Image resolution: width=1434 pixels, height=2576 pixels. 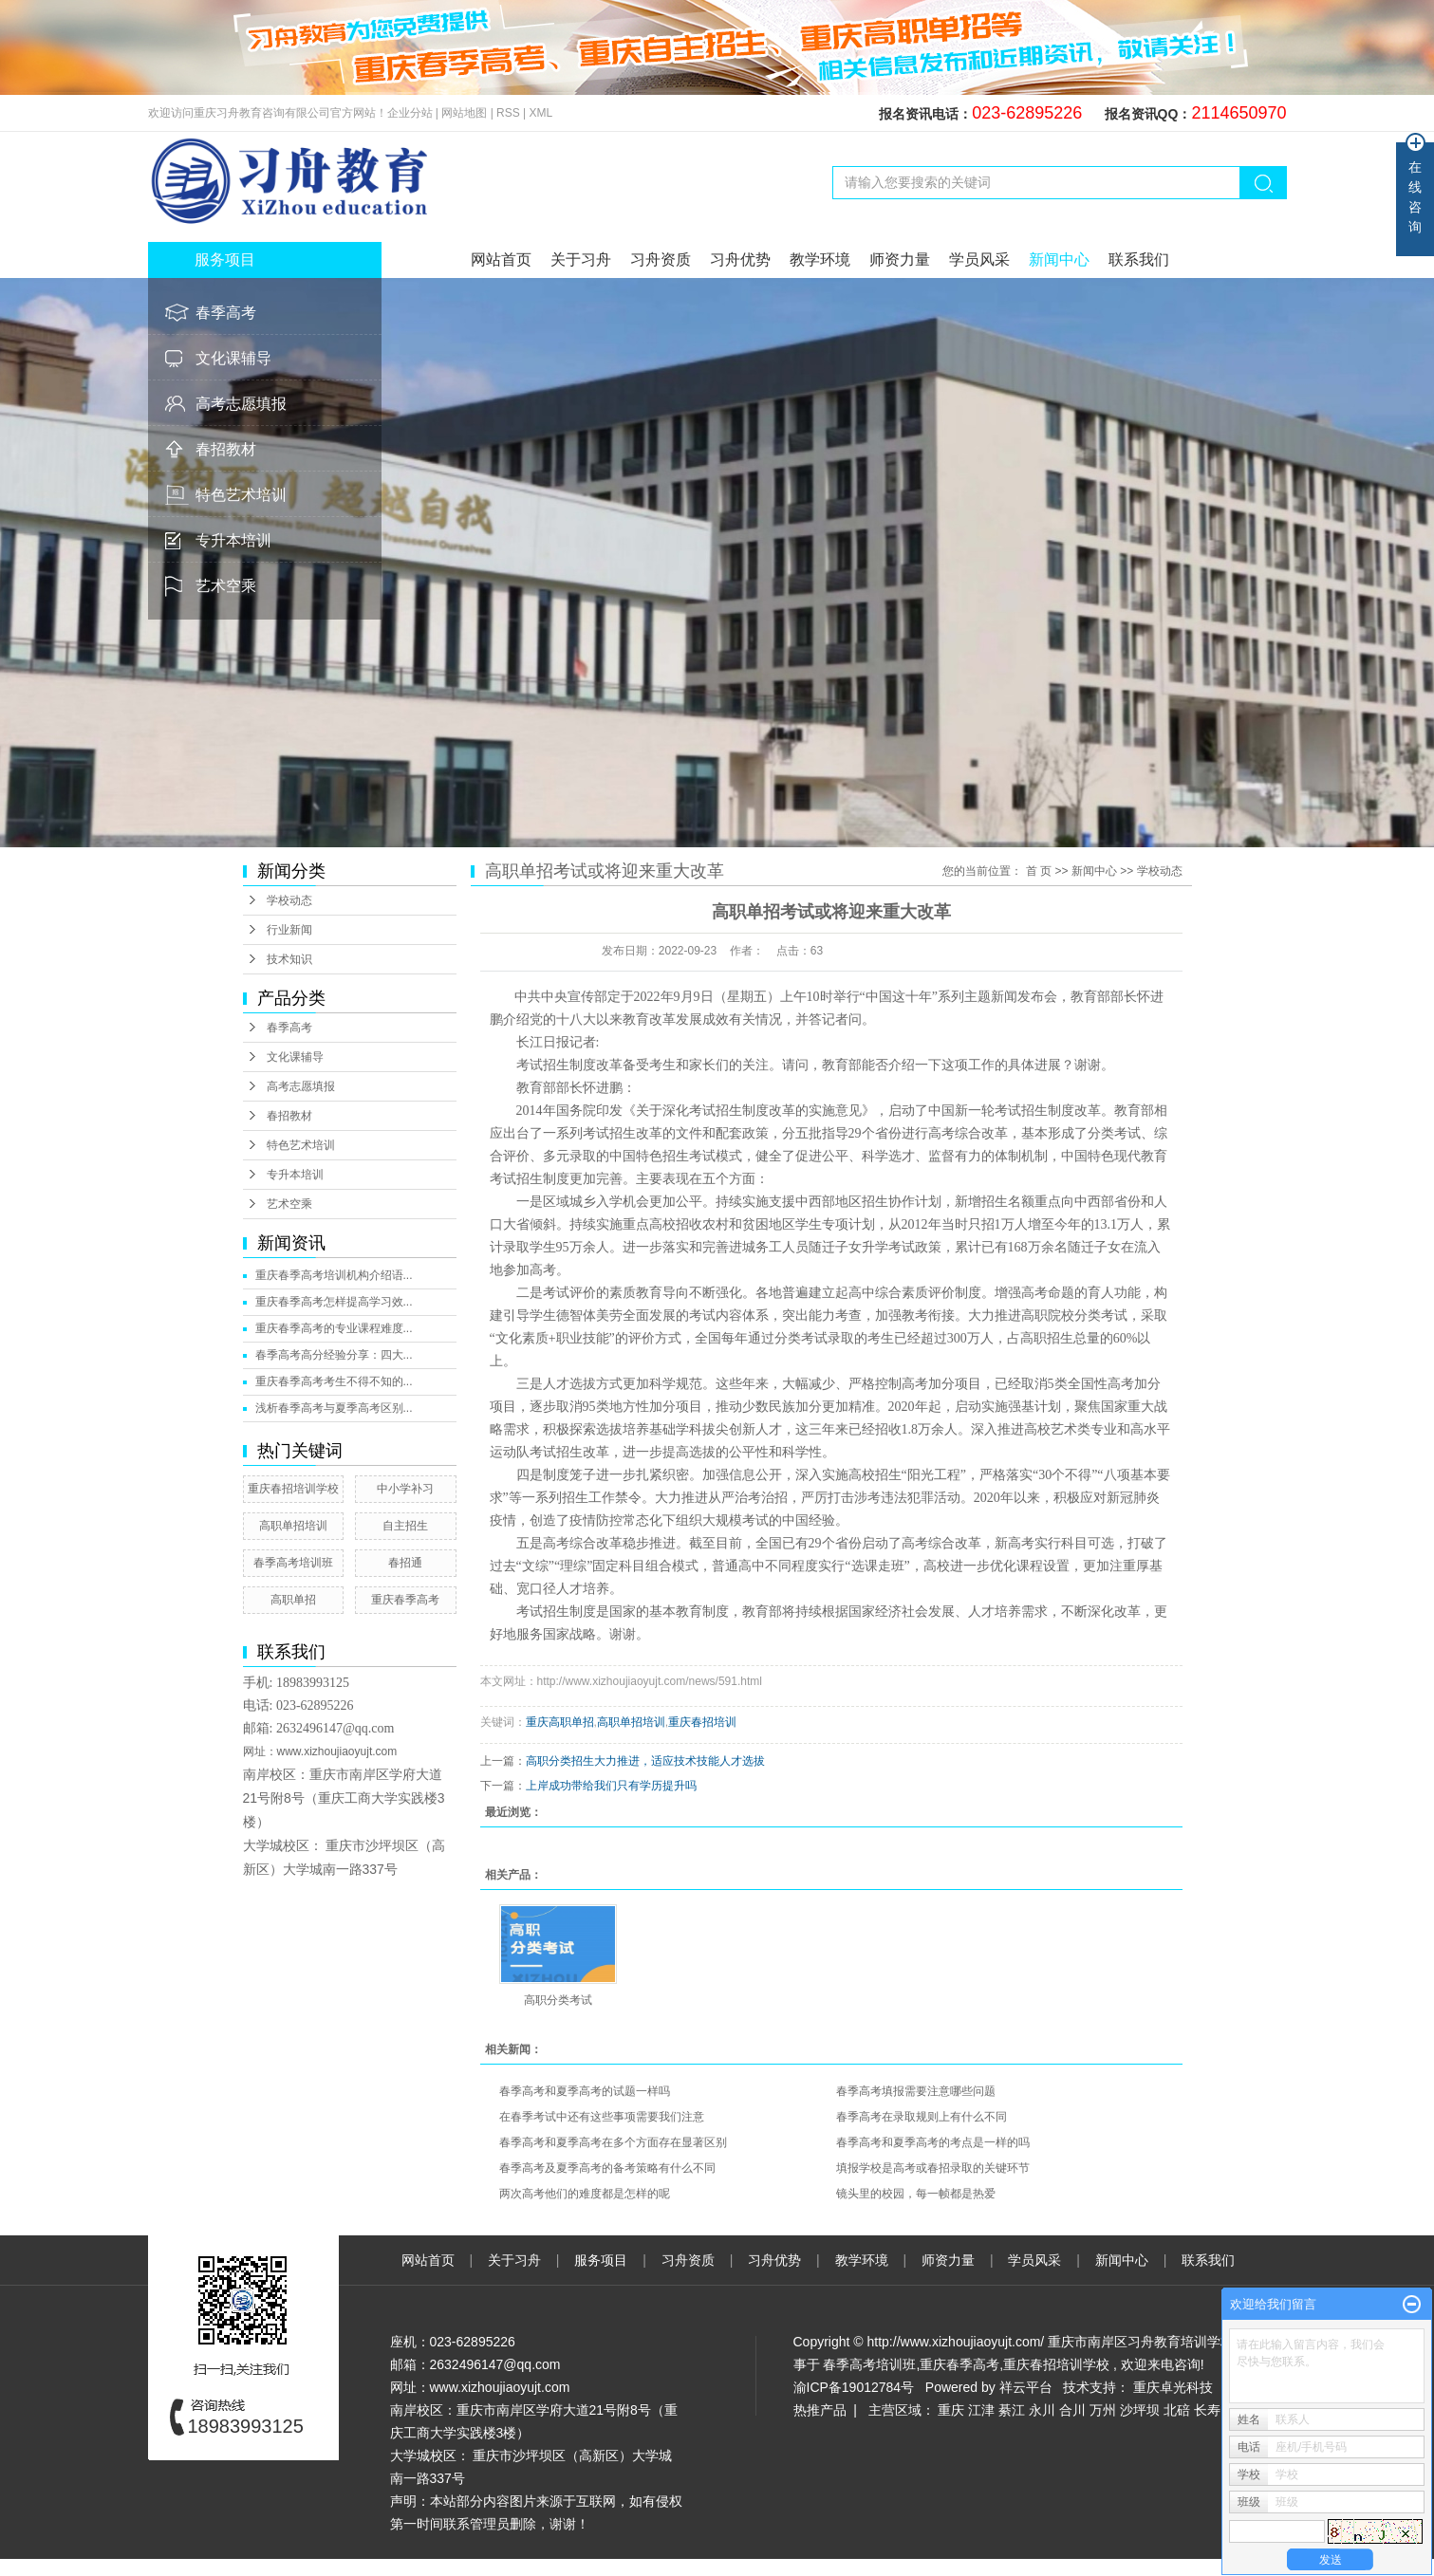 I want to click on 首 页, so click(x=1039, y=871).